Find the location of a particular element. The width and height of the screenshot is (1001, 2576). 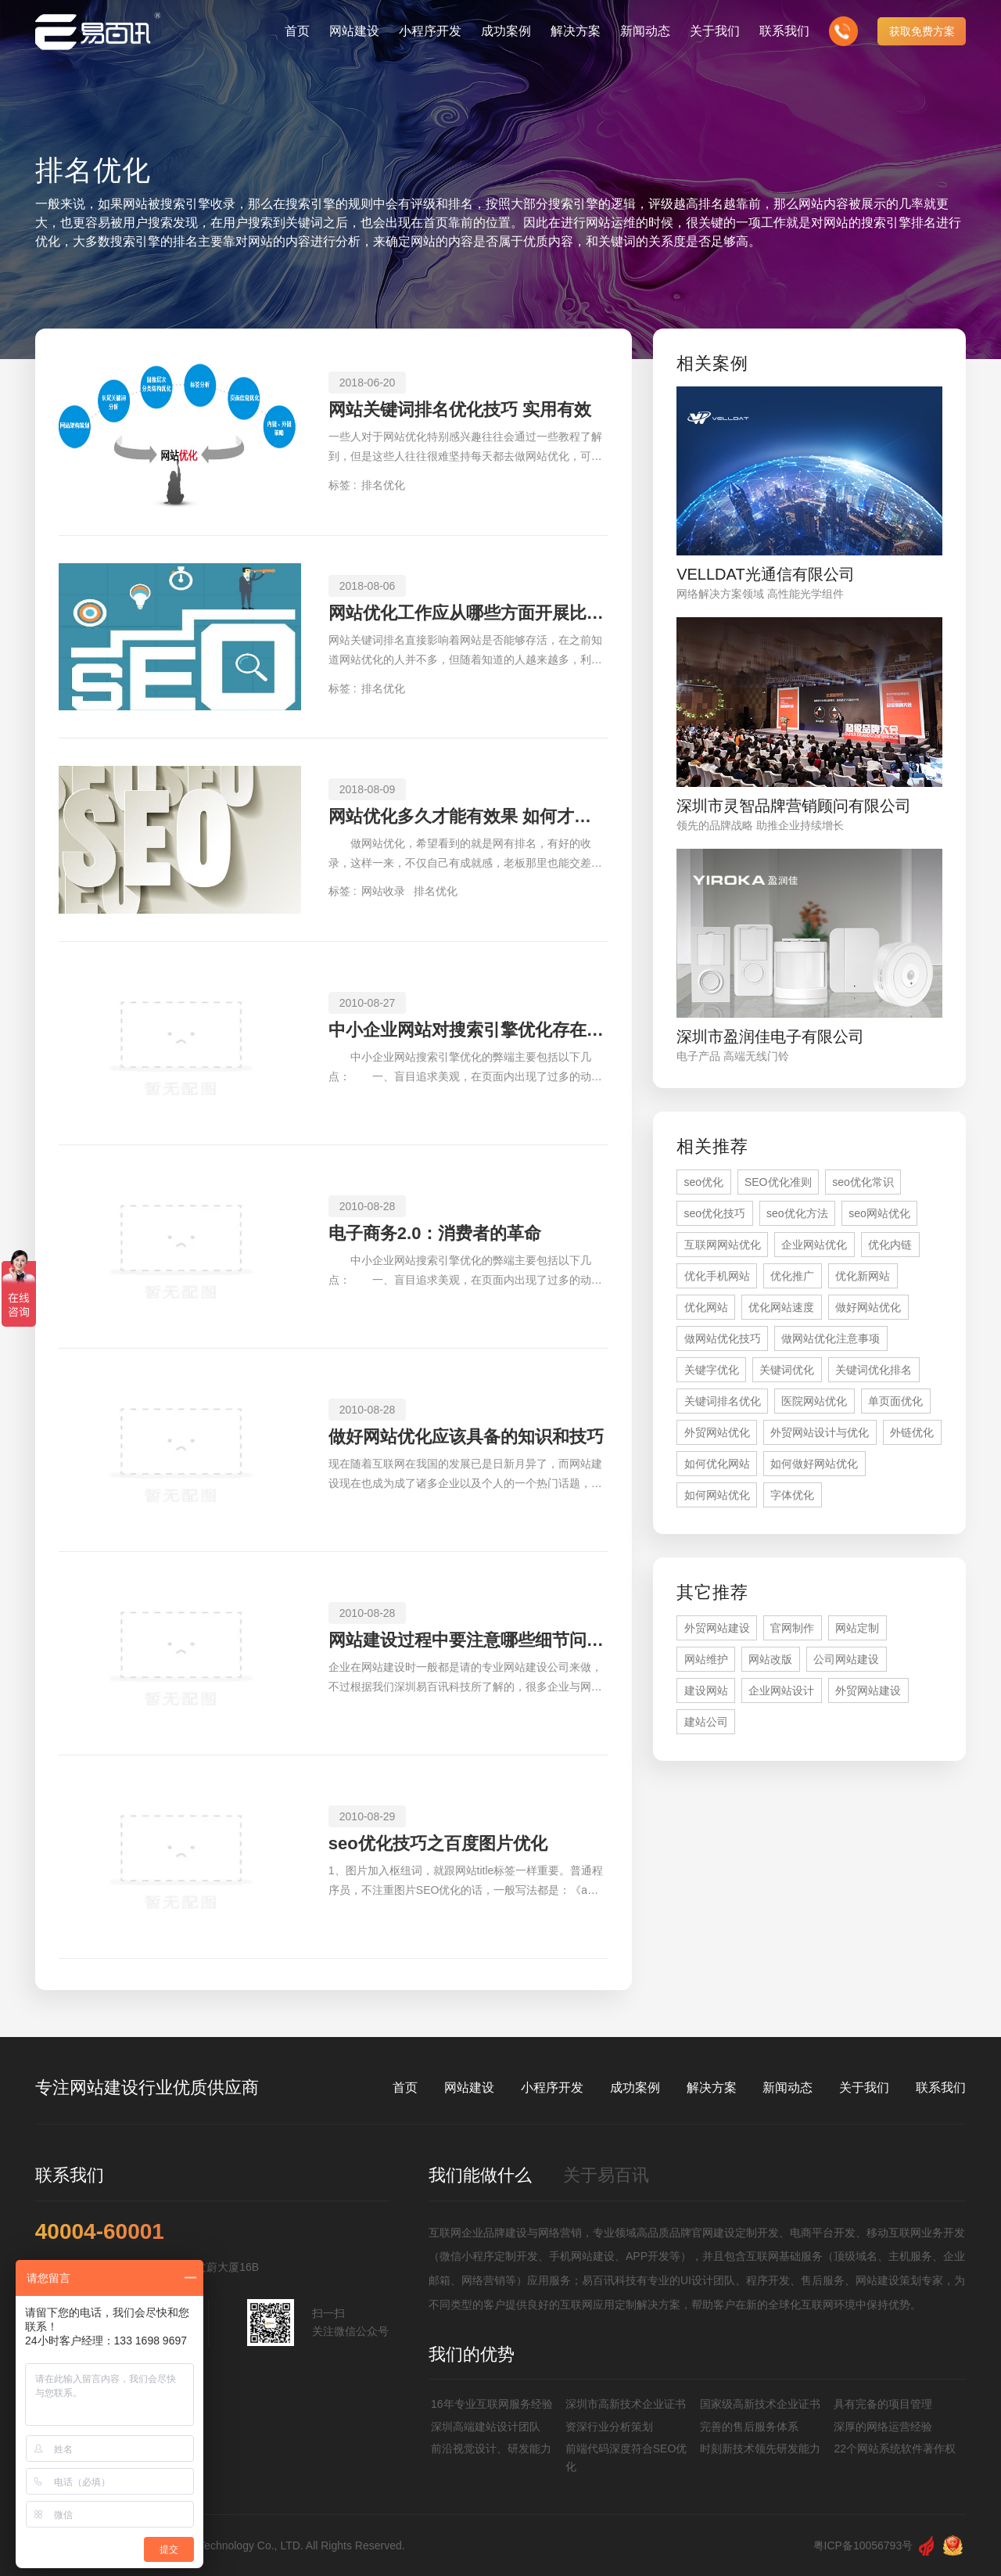

完善的售后服务体系 is located at coordinates (749, 2426).